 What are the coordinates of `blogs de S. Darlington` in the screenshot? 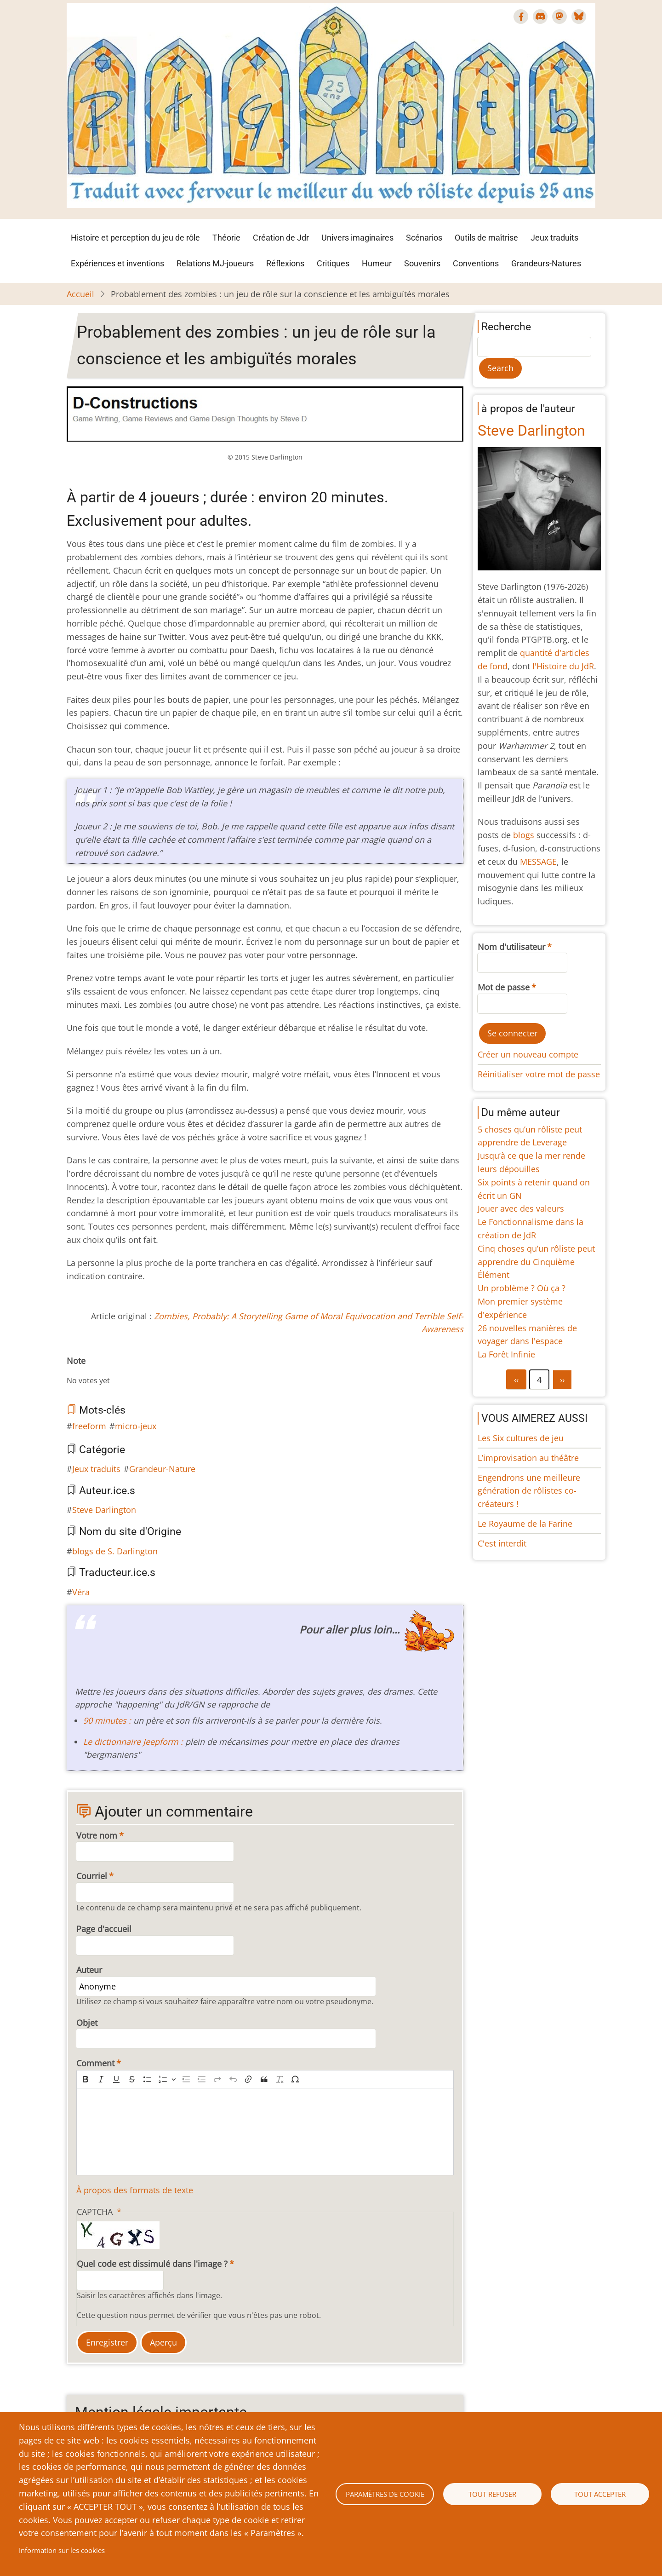 It's located at (115, 1551).